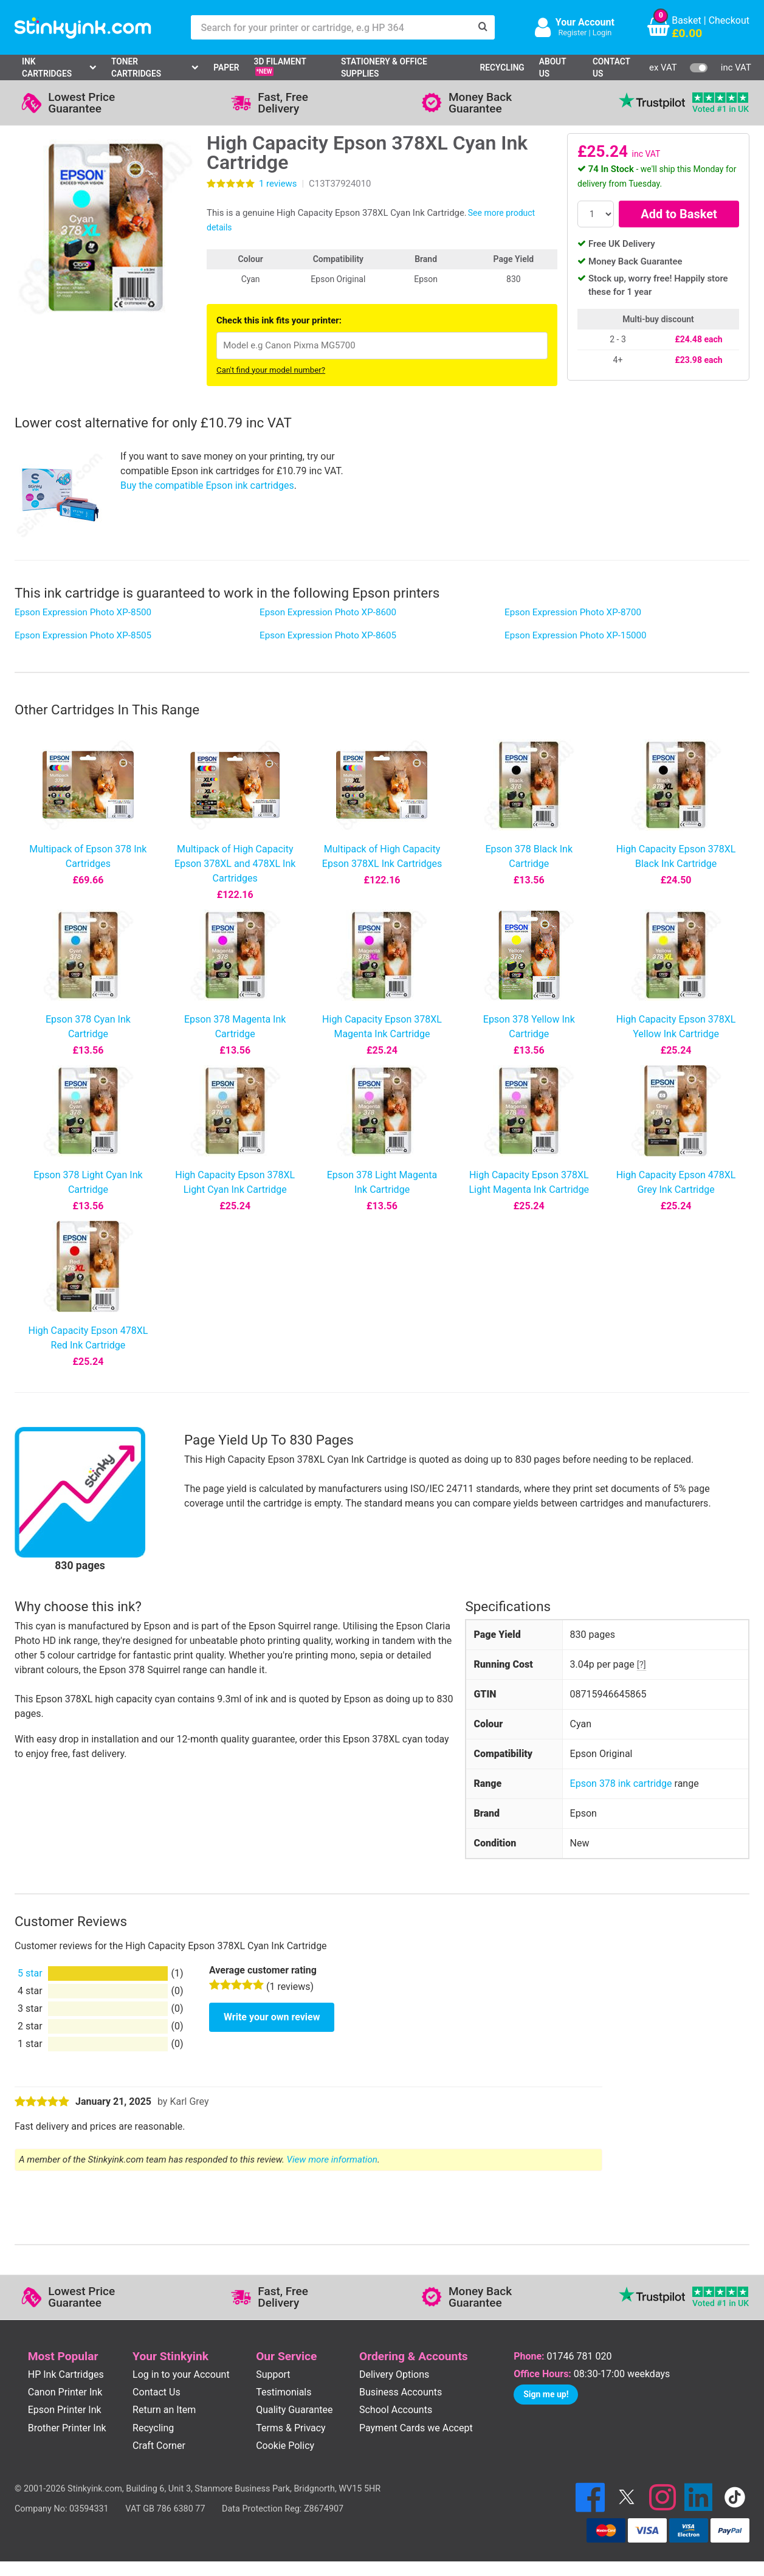 This screenshot has height=2576, width=764. What do you see at coordinates (270, 370) in the screenshot?
I see `Can't find your model number?` at bounding box center [270, 370].